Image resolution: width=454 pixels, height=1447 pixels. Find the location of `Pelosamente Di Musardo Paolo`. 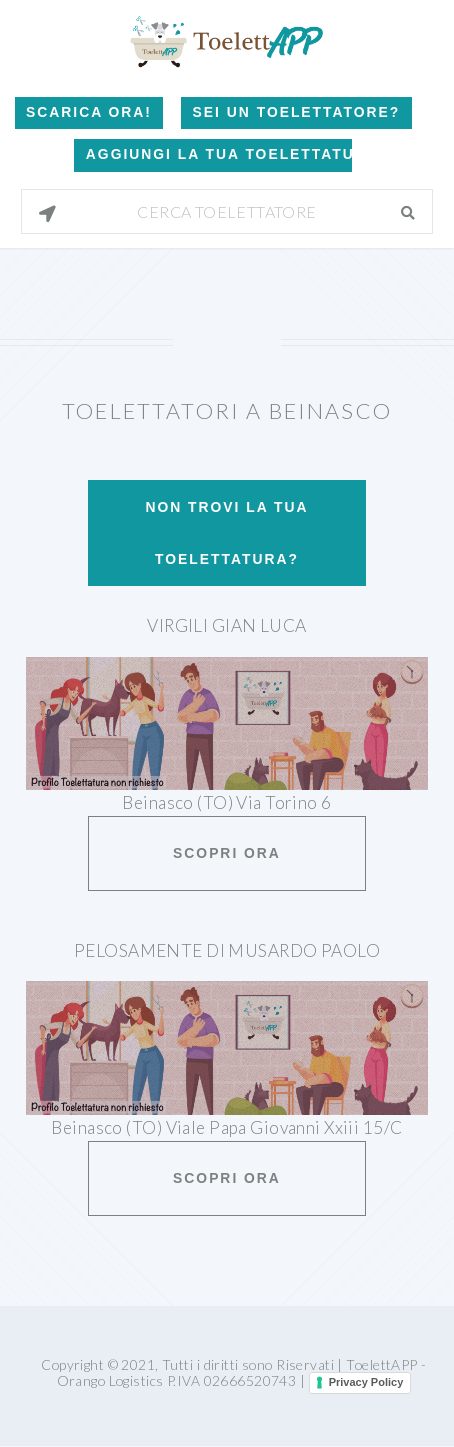

Pelosamente Di Musardo Paolo is located at coordinates (227, 950).